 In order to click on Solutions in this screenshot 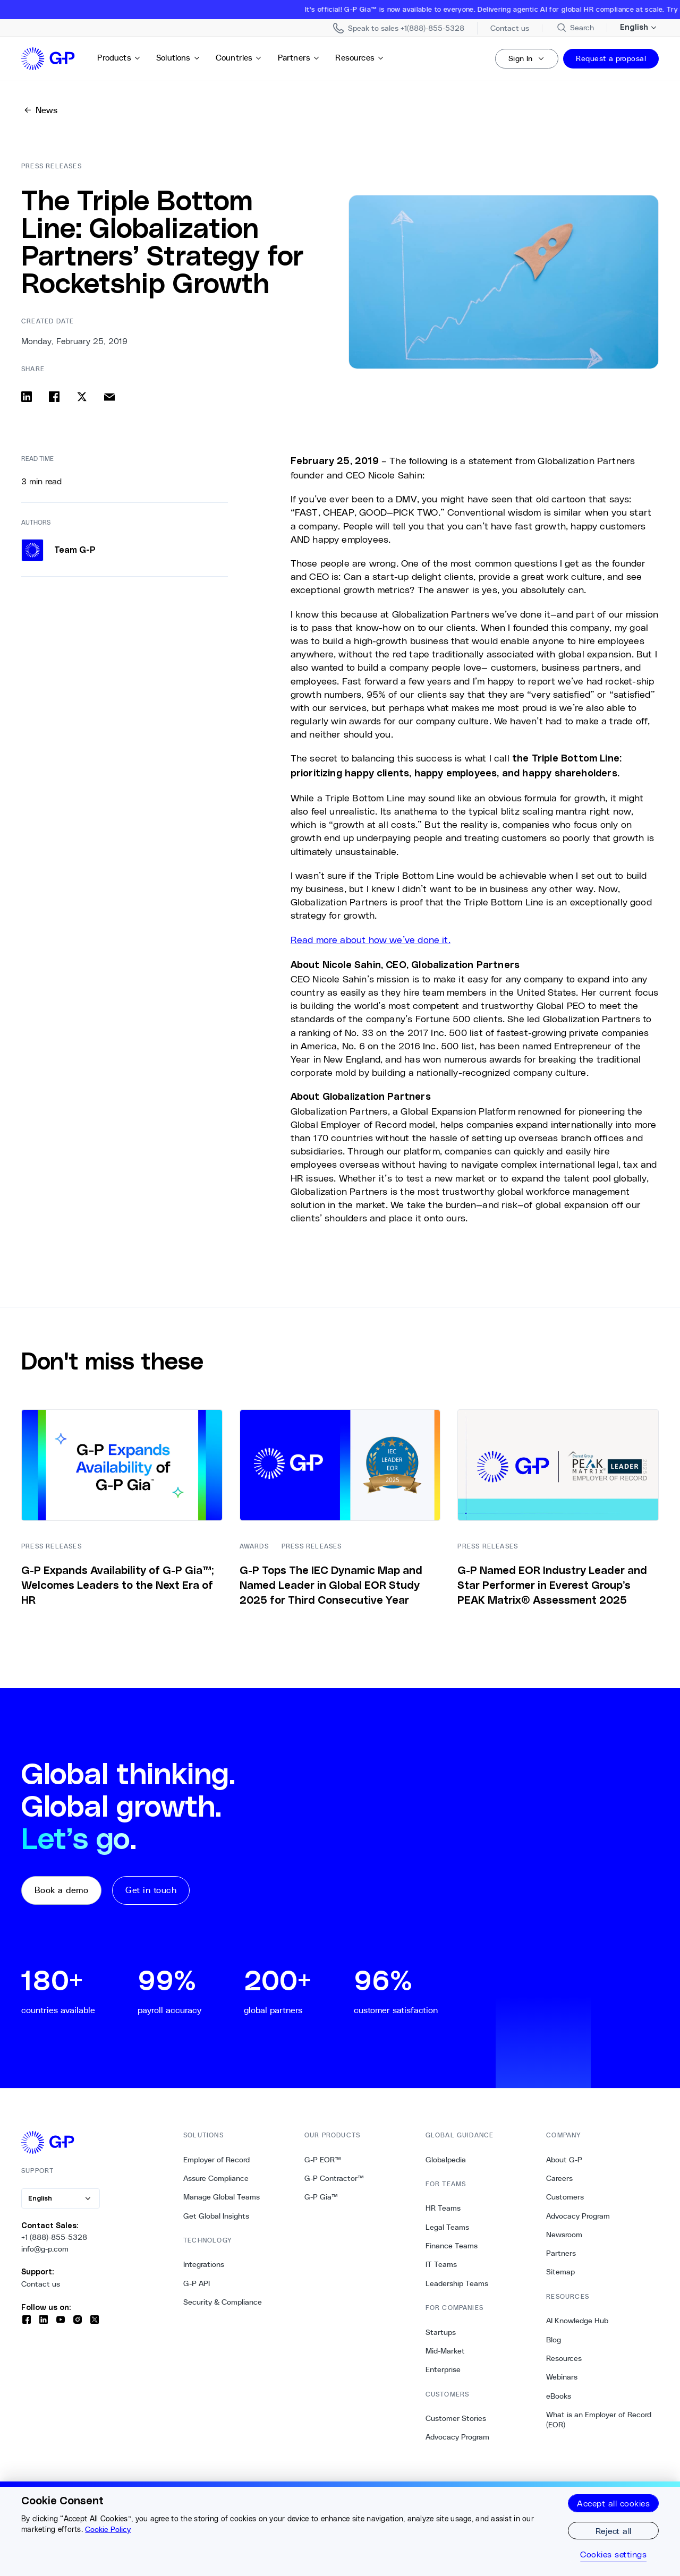, I will do `click(178, 57)`.